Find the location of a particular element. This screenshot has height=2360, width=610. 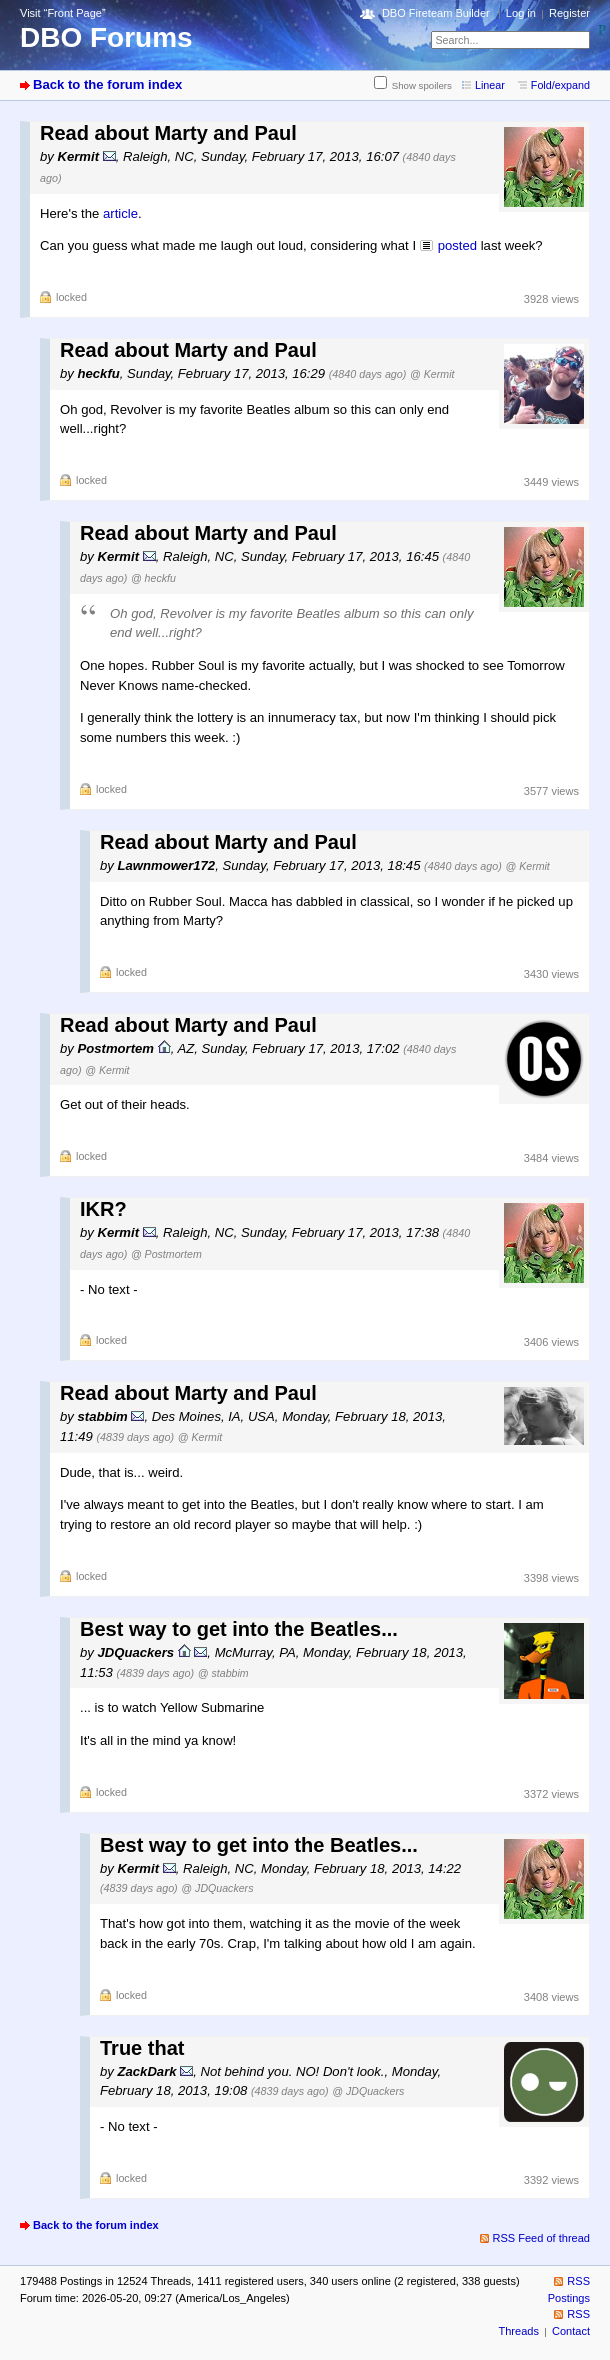

Contact is located at coordinates (571, 2331).